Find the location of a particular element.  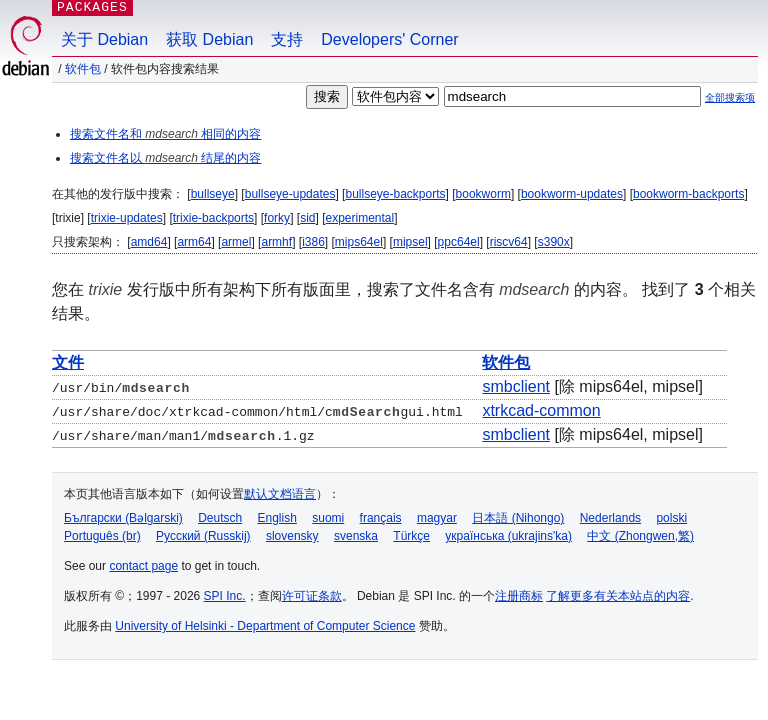

bookworm-backports is located at coordinates (688, 194).